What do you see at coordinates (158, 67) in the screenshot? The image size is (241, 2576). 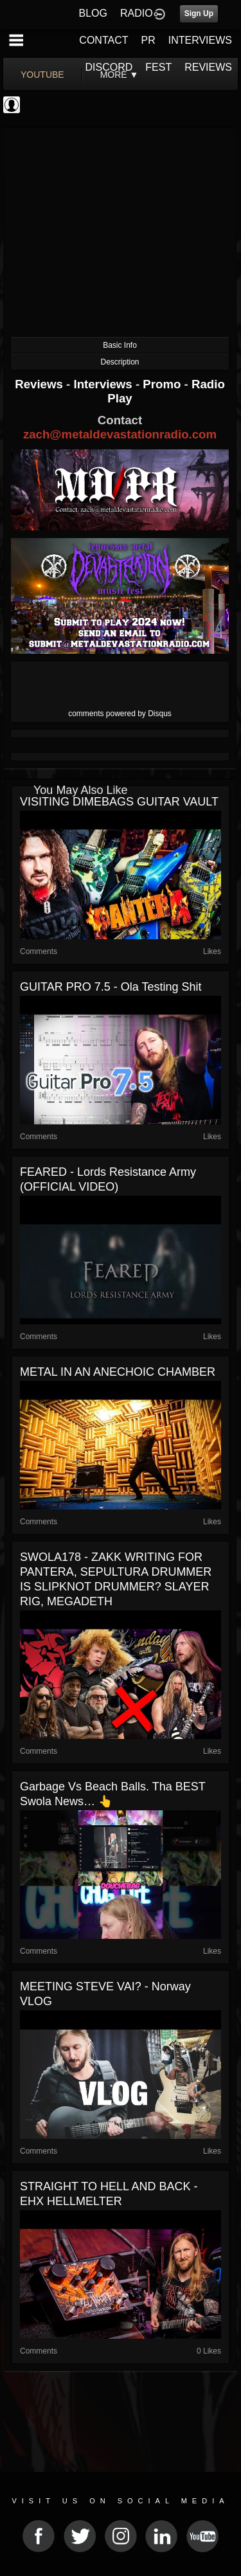 I see `FEST` at bounding box center [158, 67].